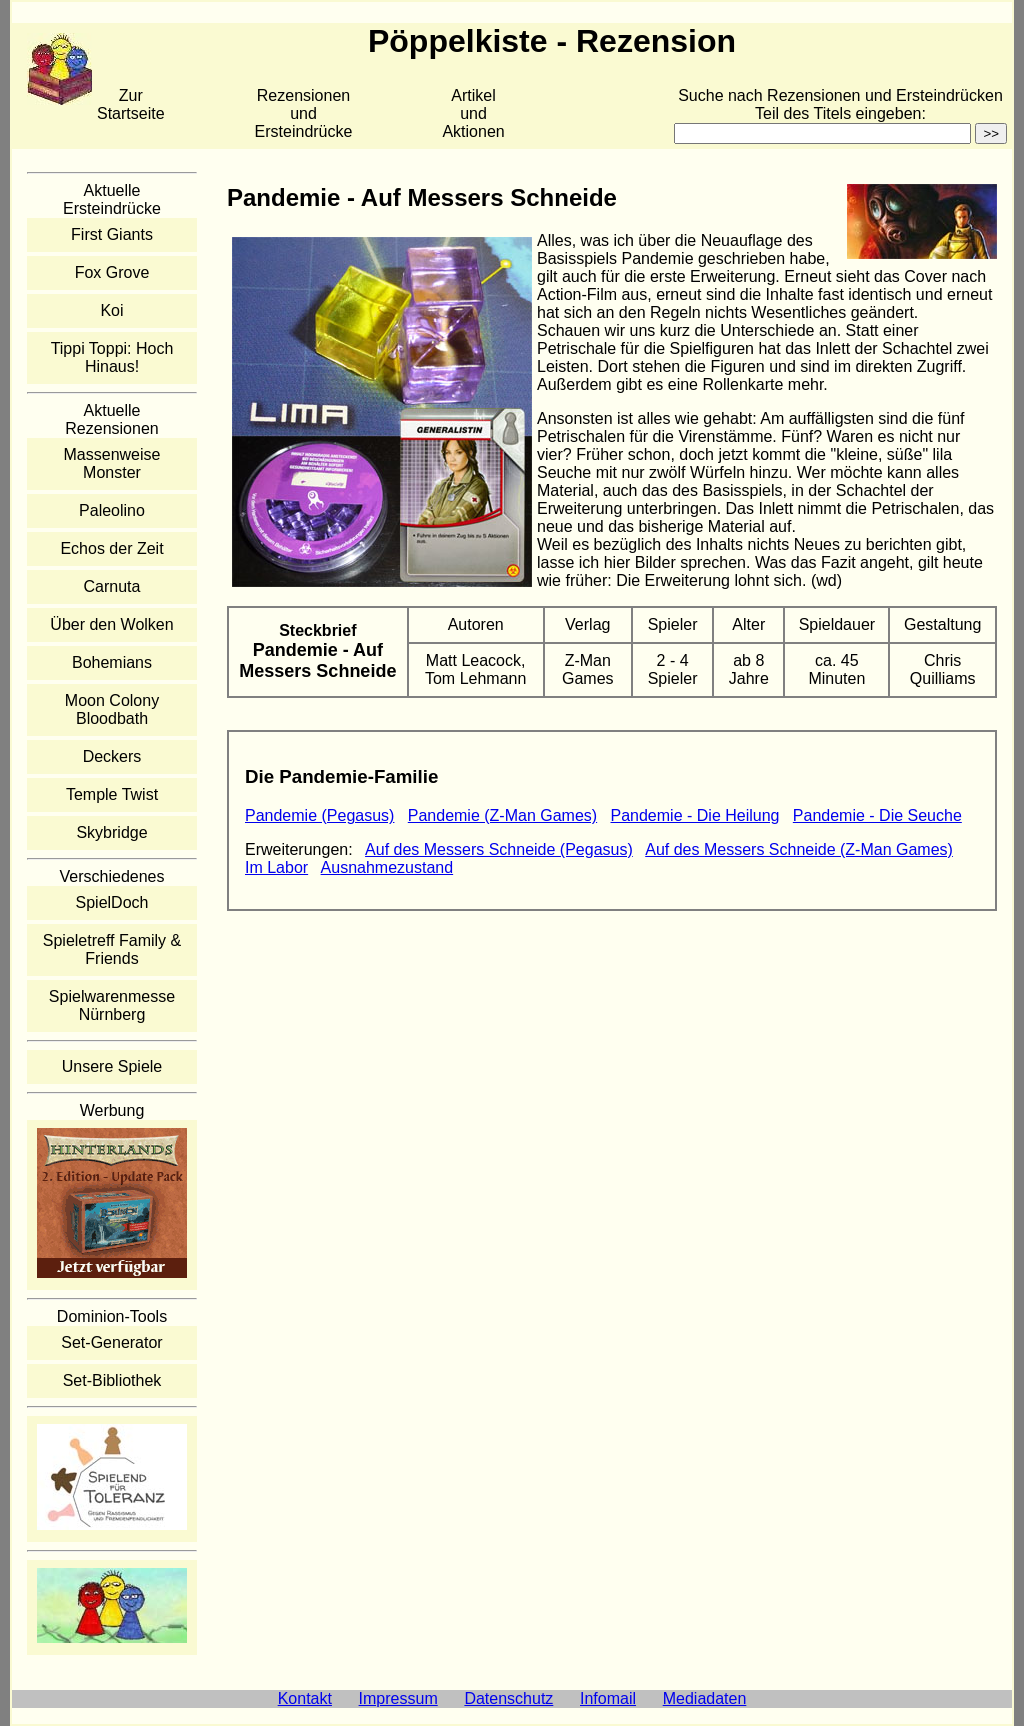  What do you see at coordinates (112, 510) in the screenshot?
I see `Paleolino` at bounding box center [112, 510].